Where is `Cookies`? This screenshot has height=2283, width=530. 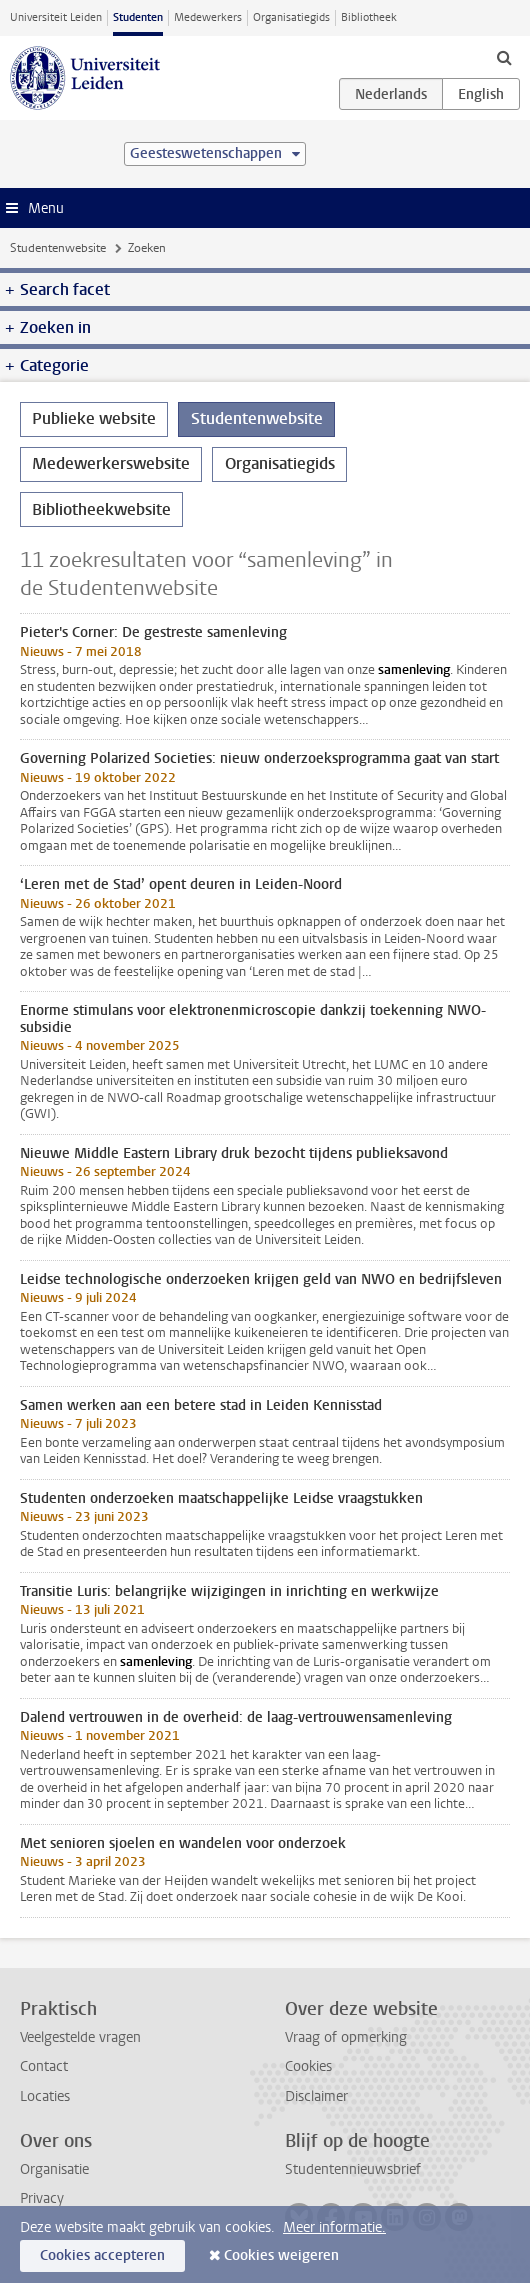 Cookies is located at coordinates (308, 2066).